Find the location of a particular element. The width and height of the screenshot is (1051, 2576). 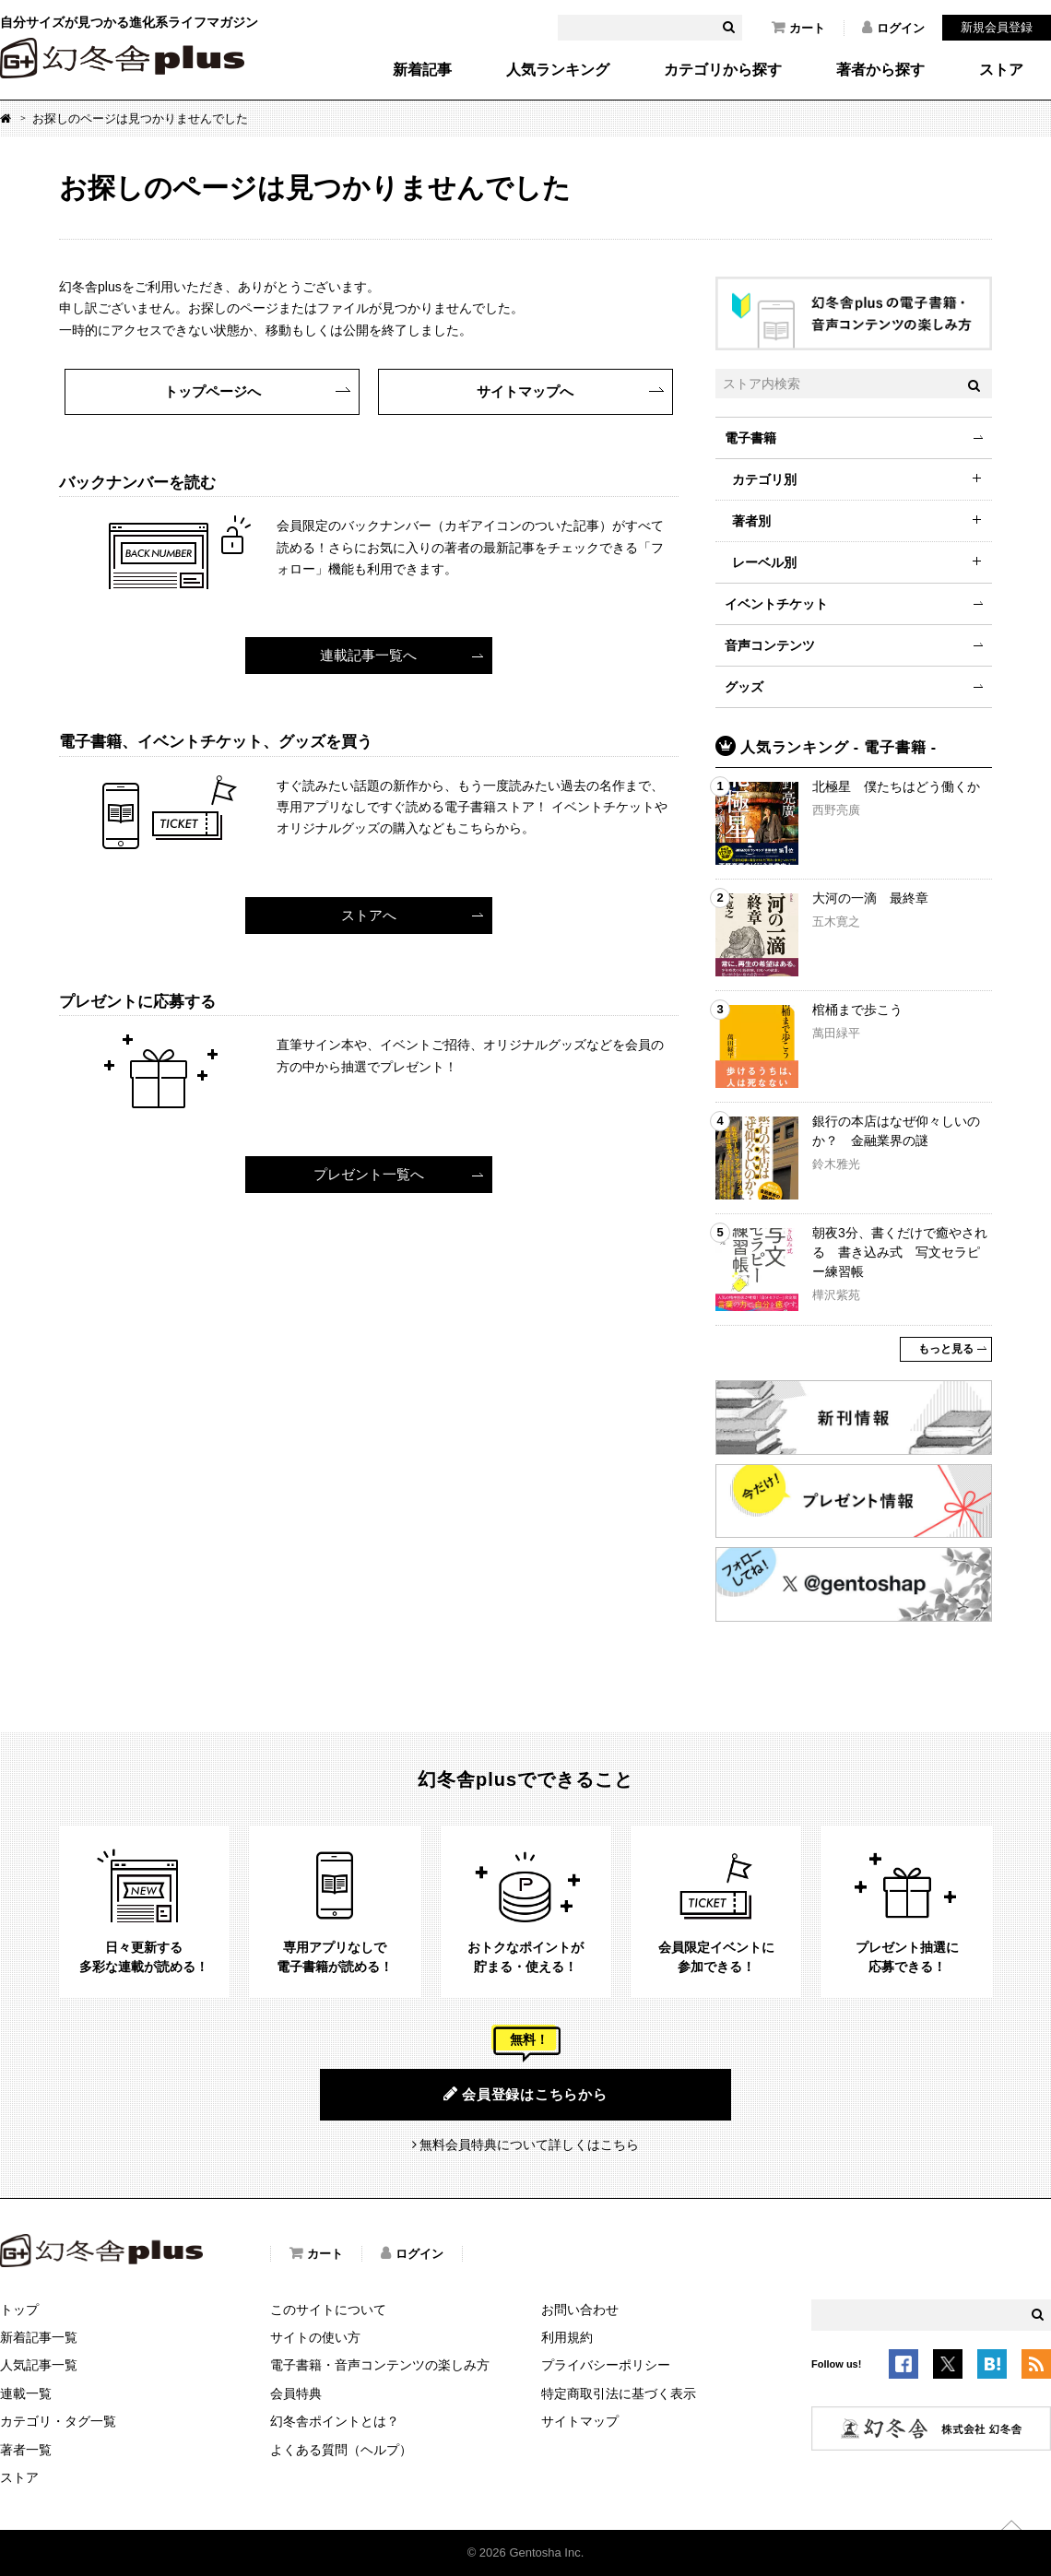

連載記事一覧へ is located at coordinates (368, 655).